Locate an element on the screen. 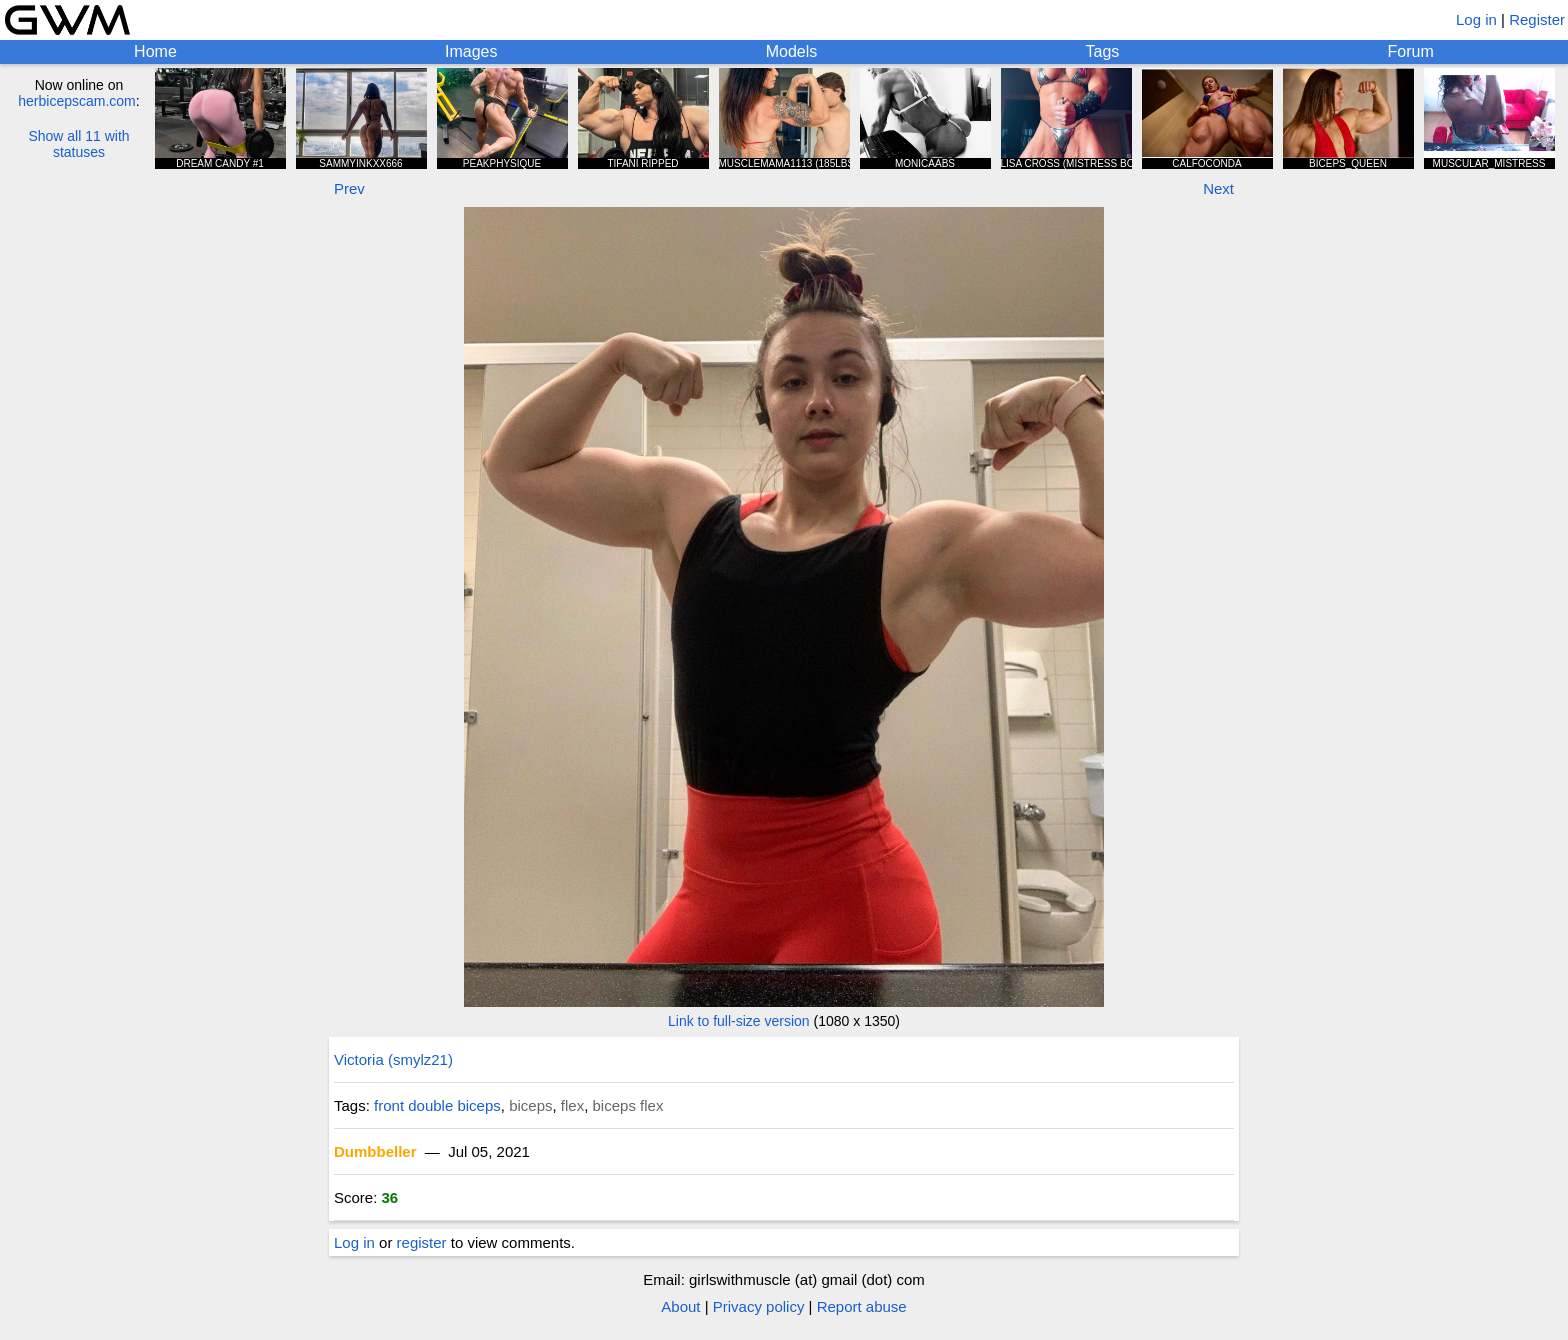  Home is located at coordinates (155, 51).